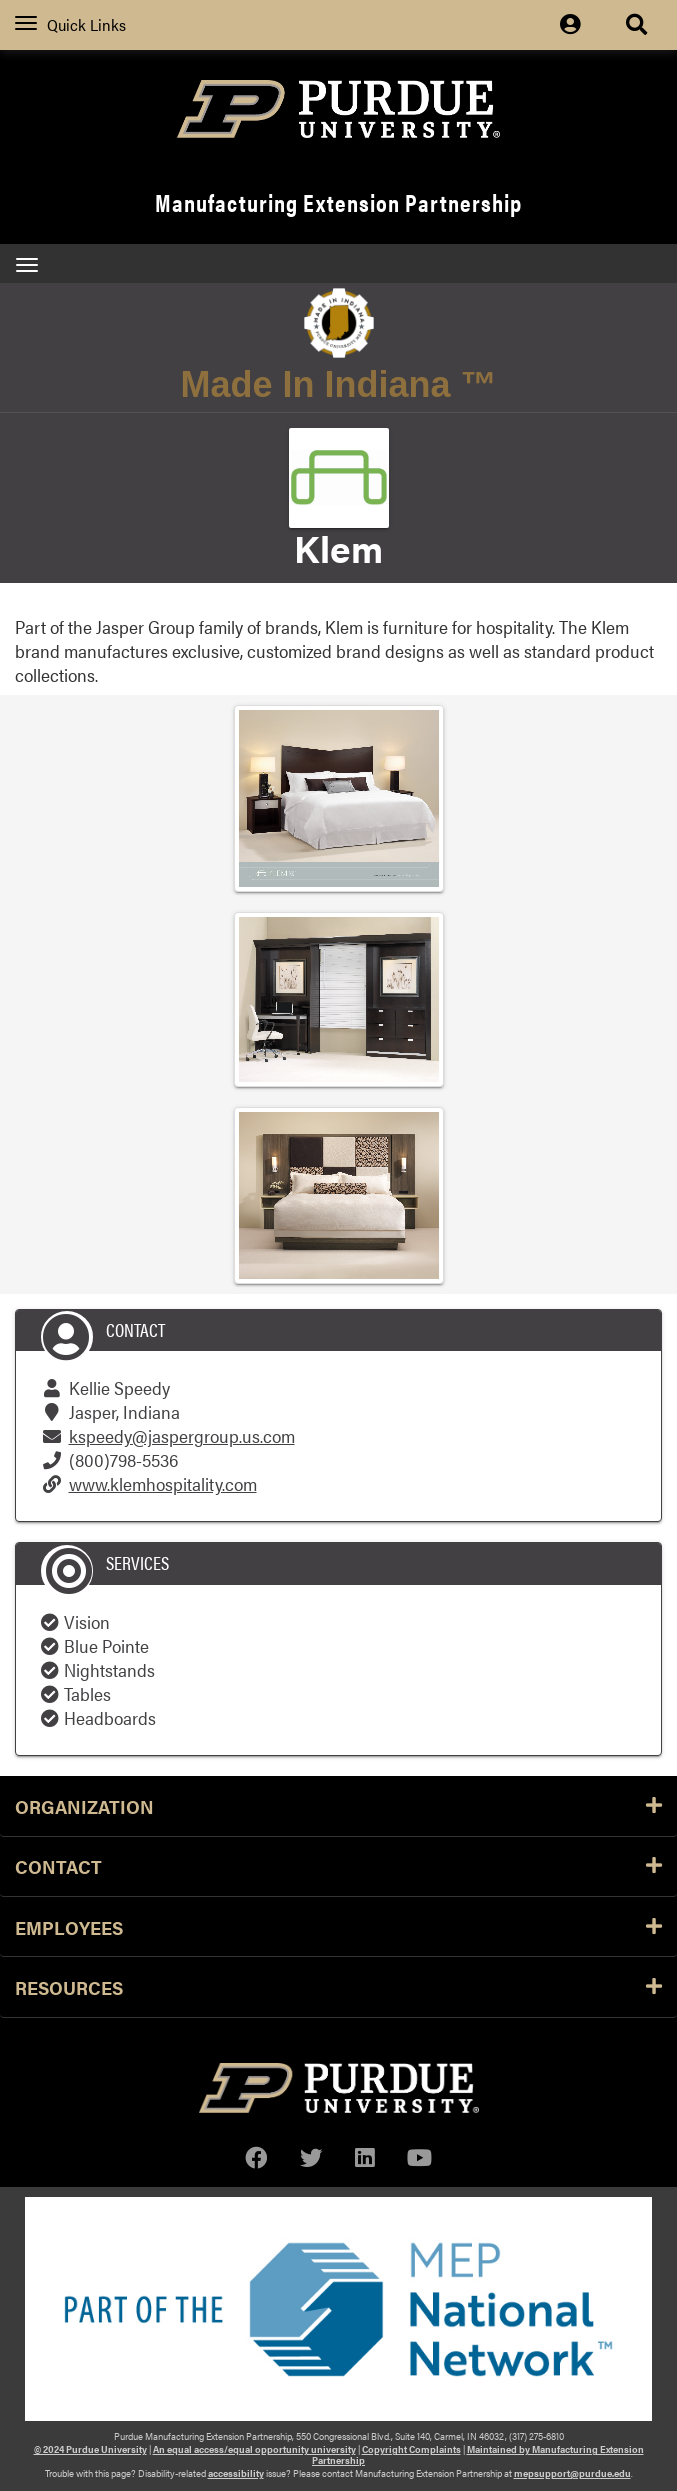 Image resolution: width=677 pixels, height=2491 pixels. What do you see at coordinates (338, 202) in the screenshot?
I see `Manufacturing Extension Partnership` at bounding box center [338, 202].